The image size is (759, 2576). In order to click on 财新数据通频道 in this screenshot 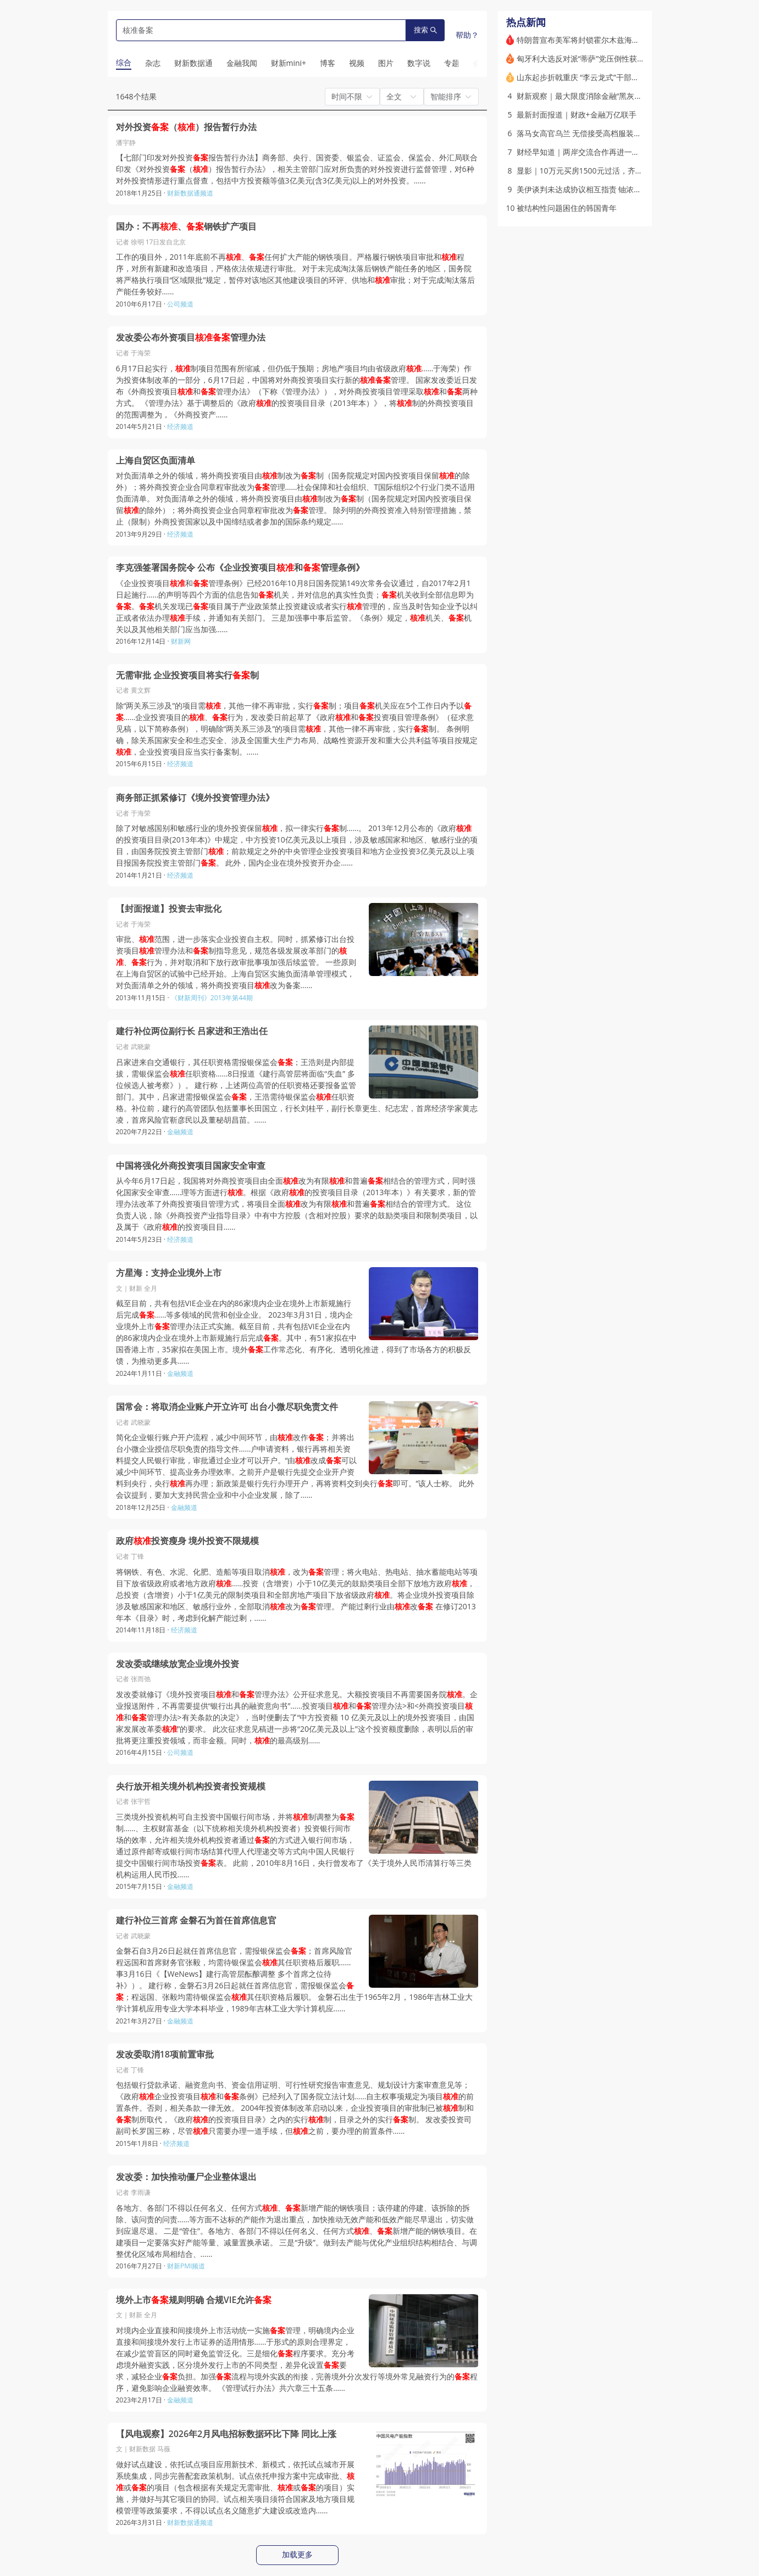, I will do `click(190, 193)`.